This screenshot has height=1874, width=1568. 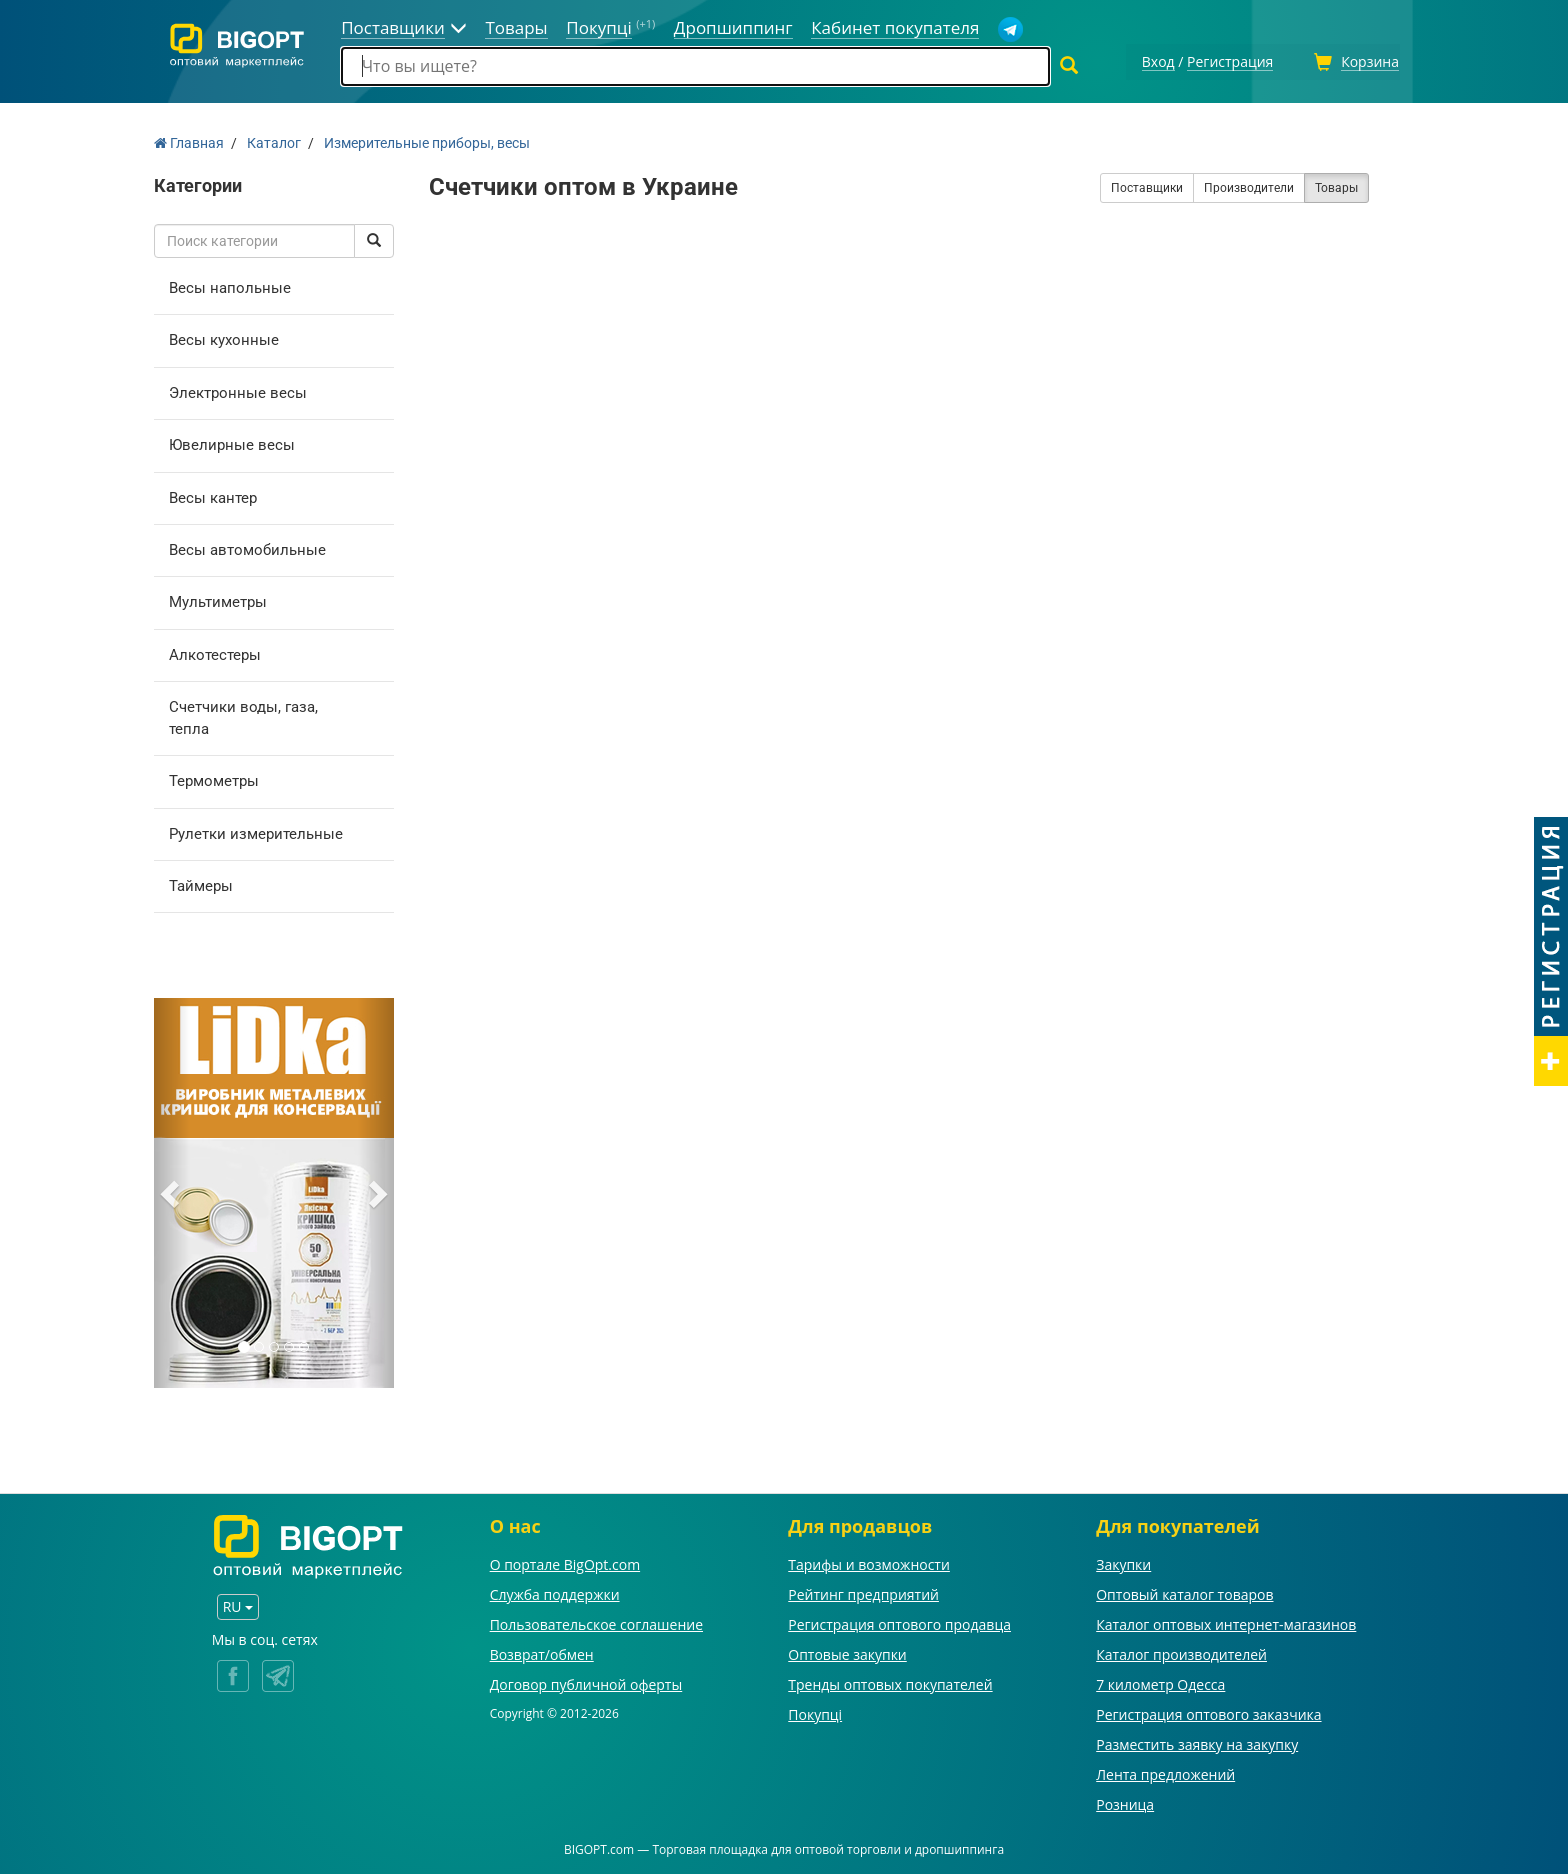 I want to click on Каталог оптовых интернет-магазинов, so click(x=1226, y=1621).